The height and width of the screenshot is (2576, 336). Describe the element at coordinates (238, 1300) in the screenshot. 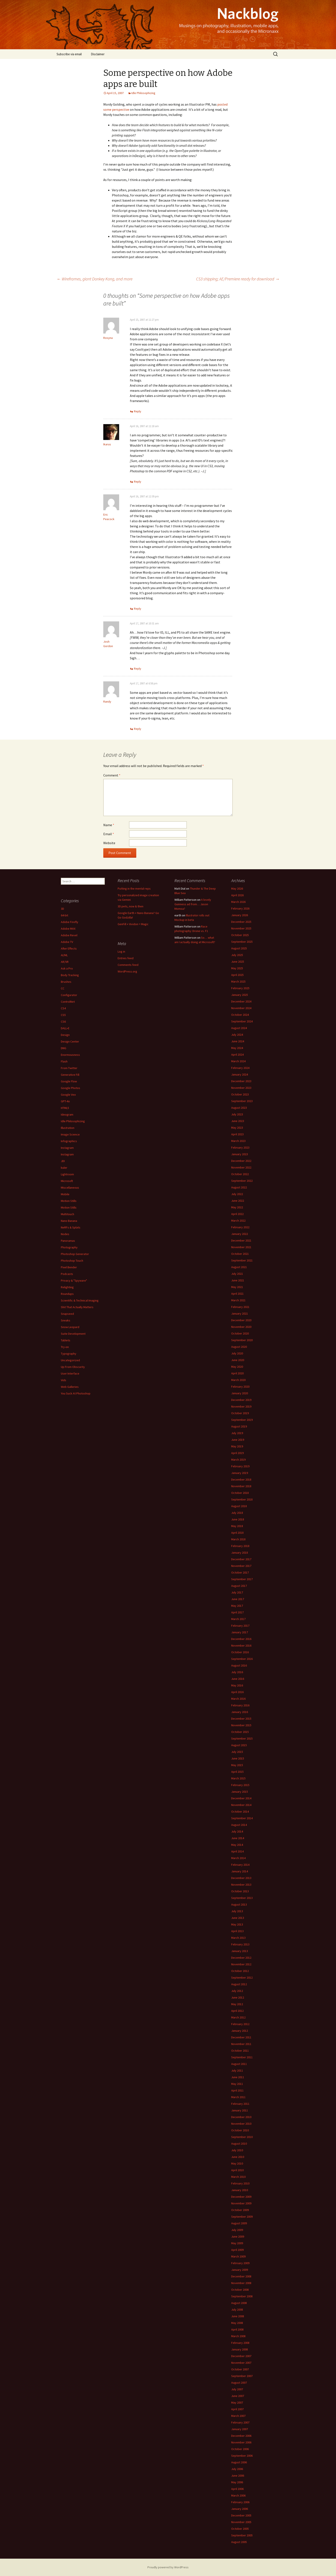

I see `March 2021` at that location.